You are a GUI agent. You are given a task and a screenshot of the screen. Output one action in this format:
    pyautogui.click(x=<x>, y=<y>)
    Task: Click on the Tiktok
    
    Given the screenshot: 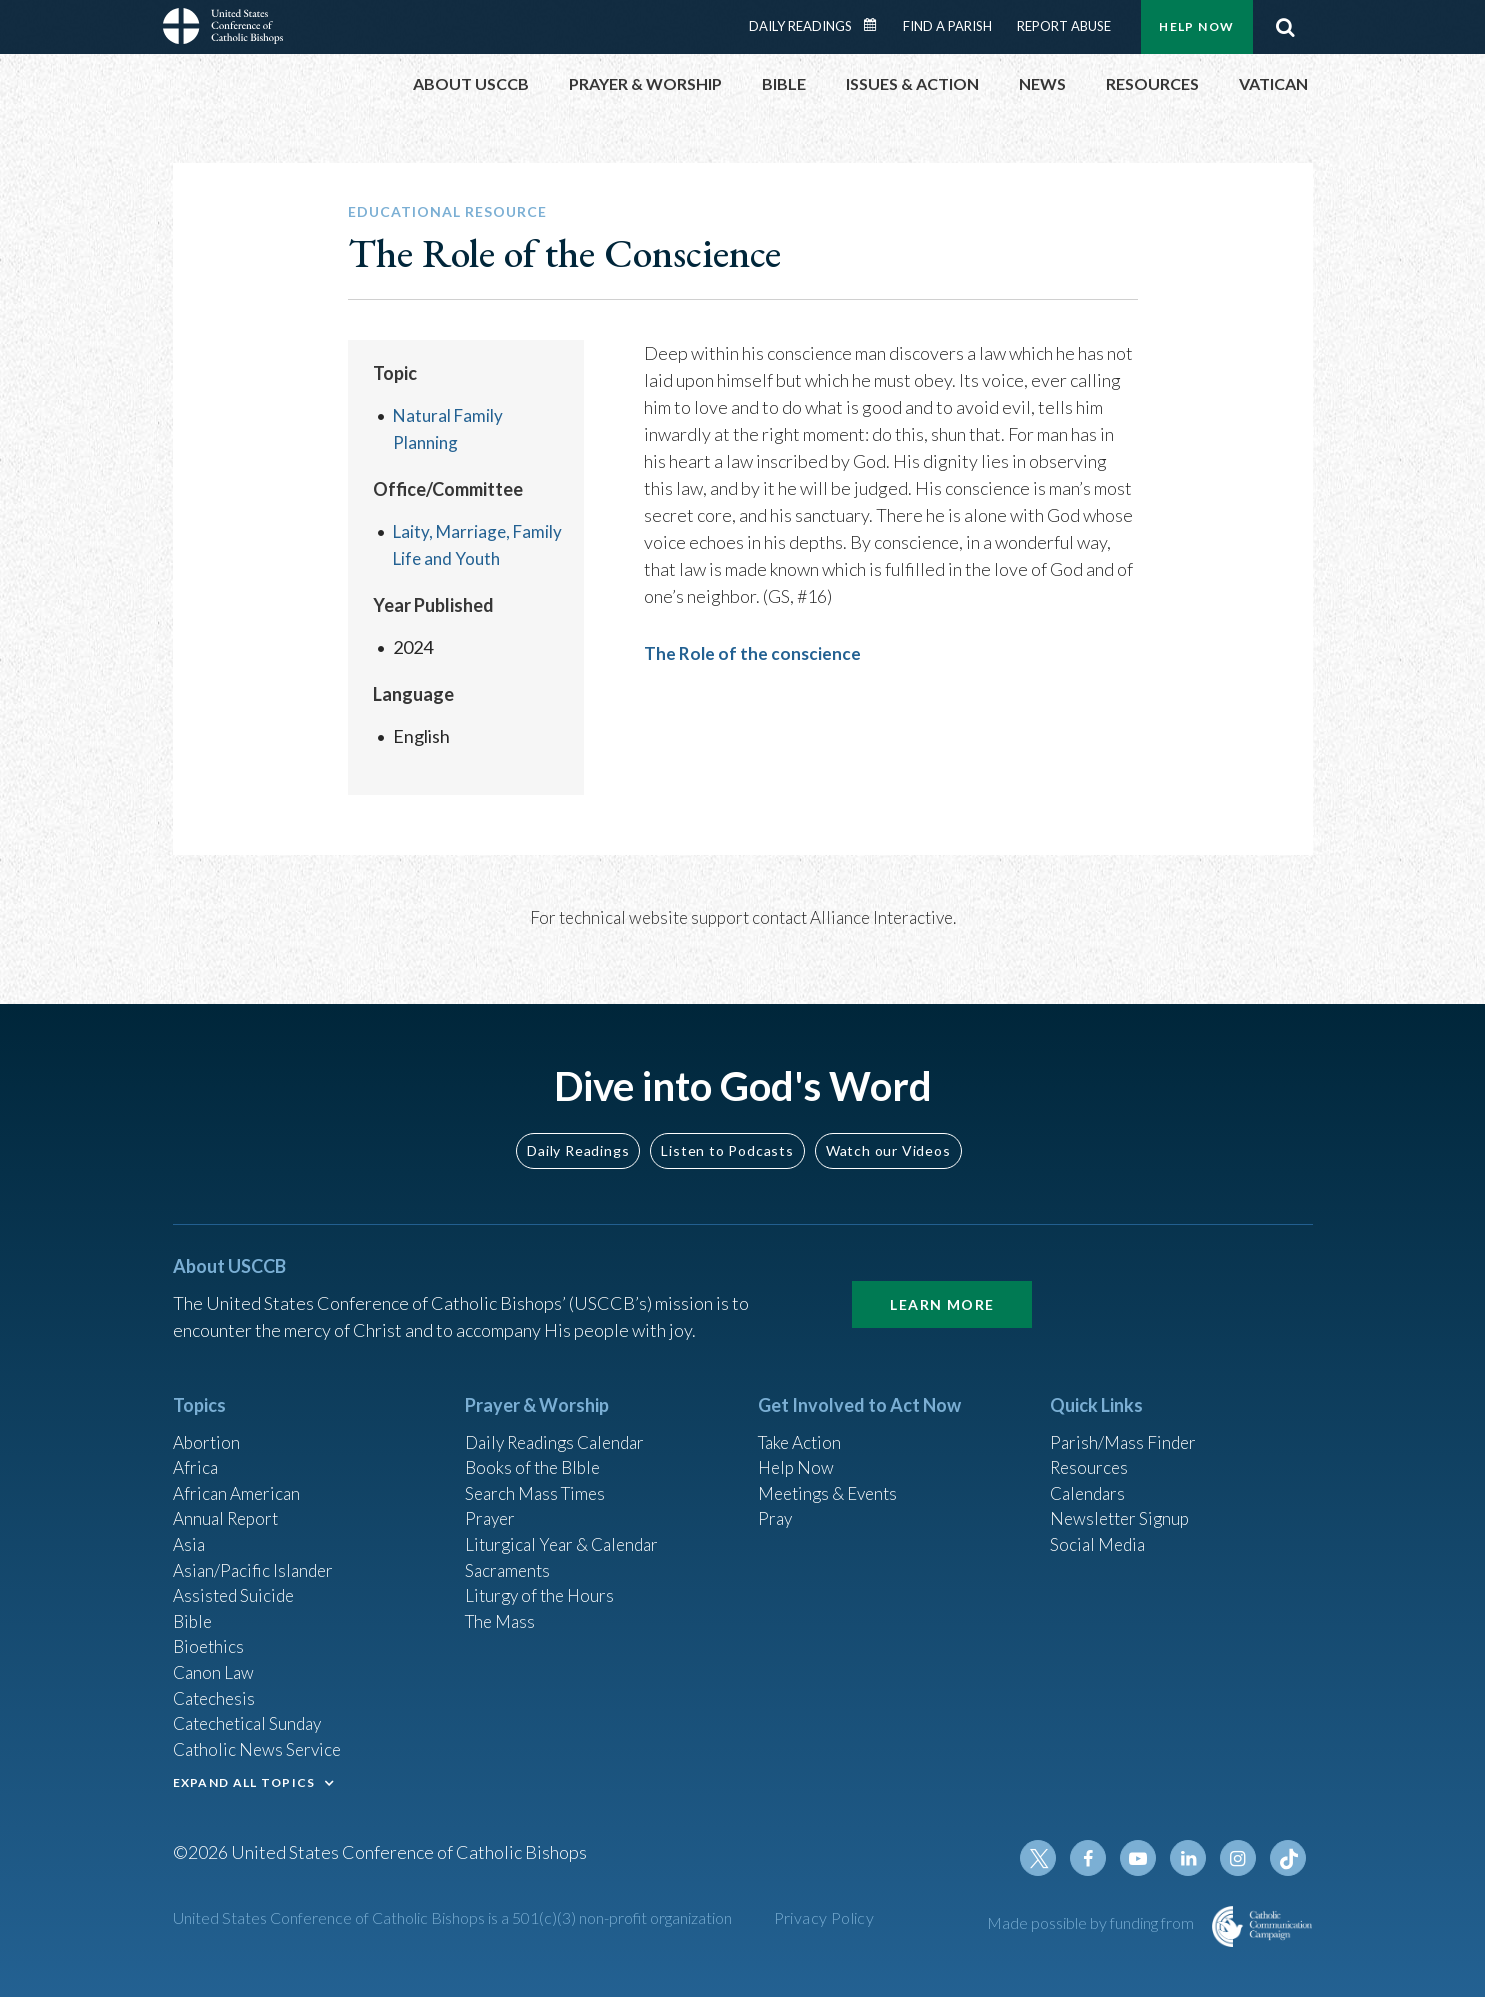 What is the action you would take?
    pyautogui.click(x=1289, y=1858)
    